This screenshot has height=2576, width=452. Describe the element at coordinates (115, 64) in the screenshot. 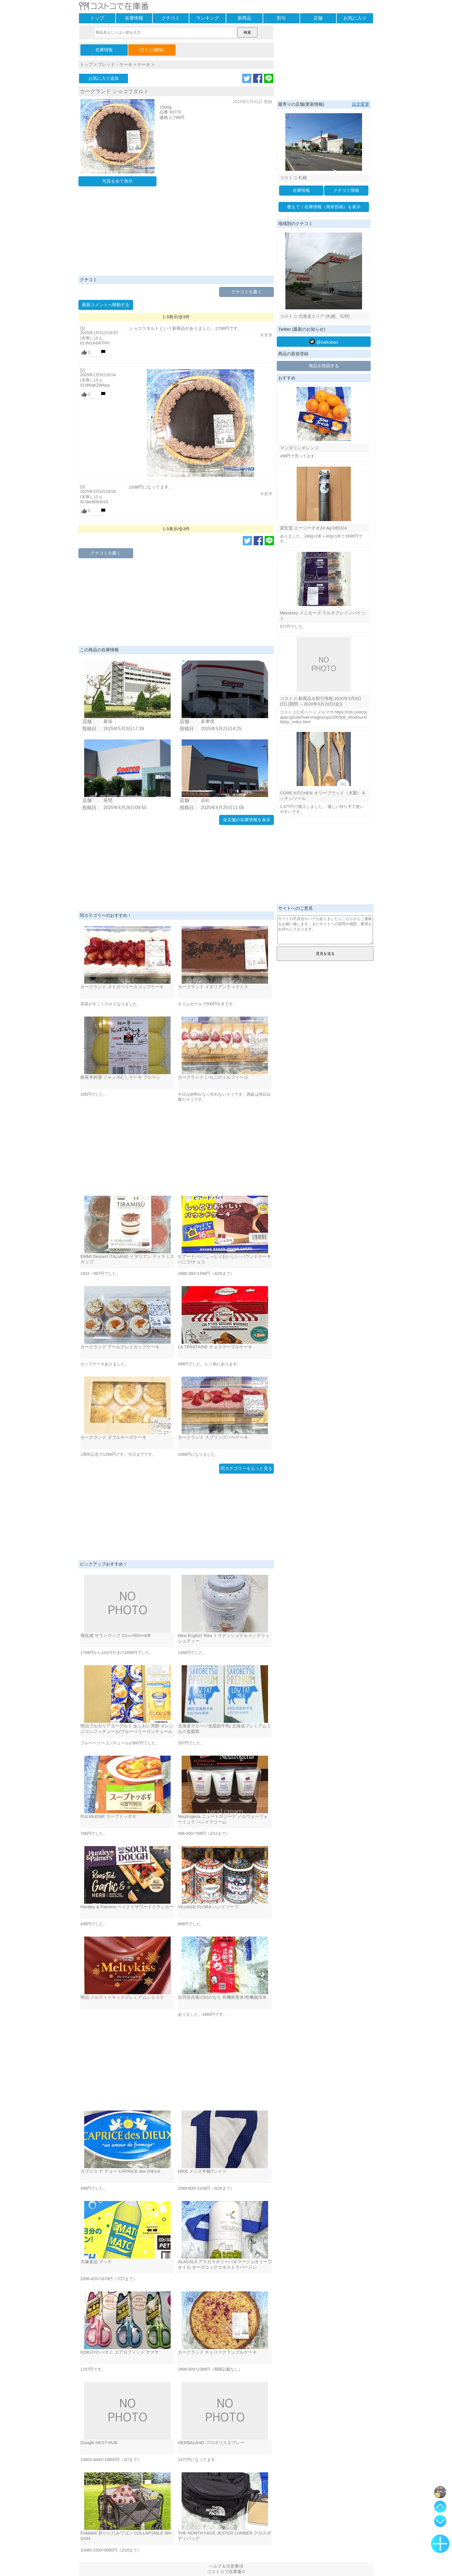

I see `ブレッド・ケーキ` at that location.